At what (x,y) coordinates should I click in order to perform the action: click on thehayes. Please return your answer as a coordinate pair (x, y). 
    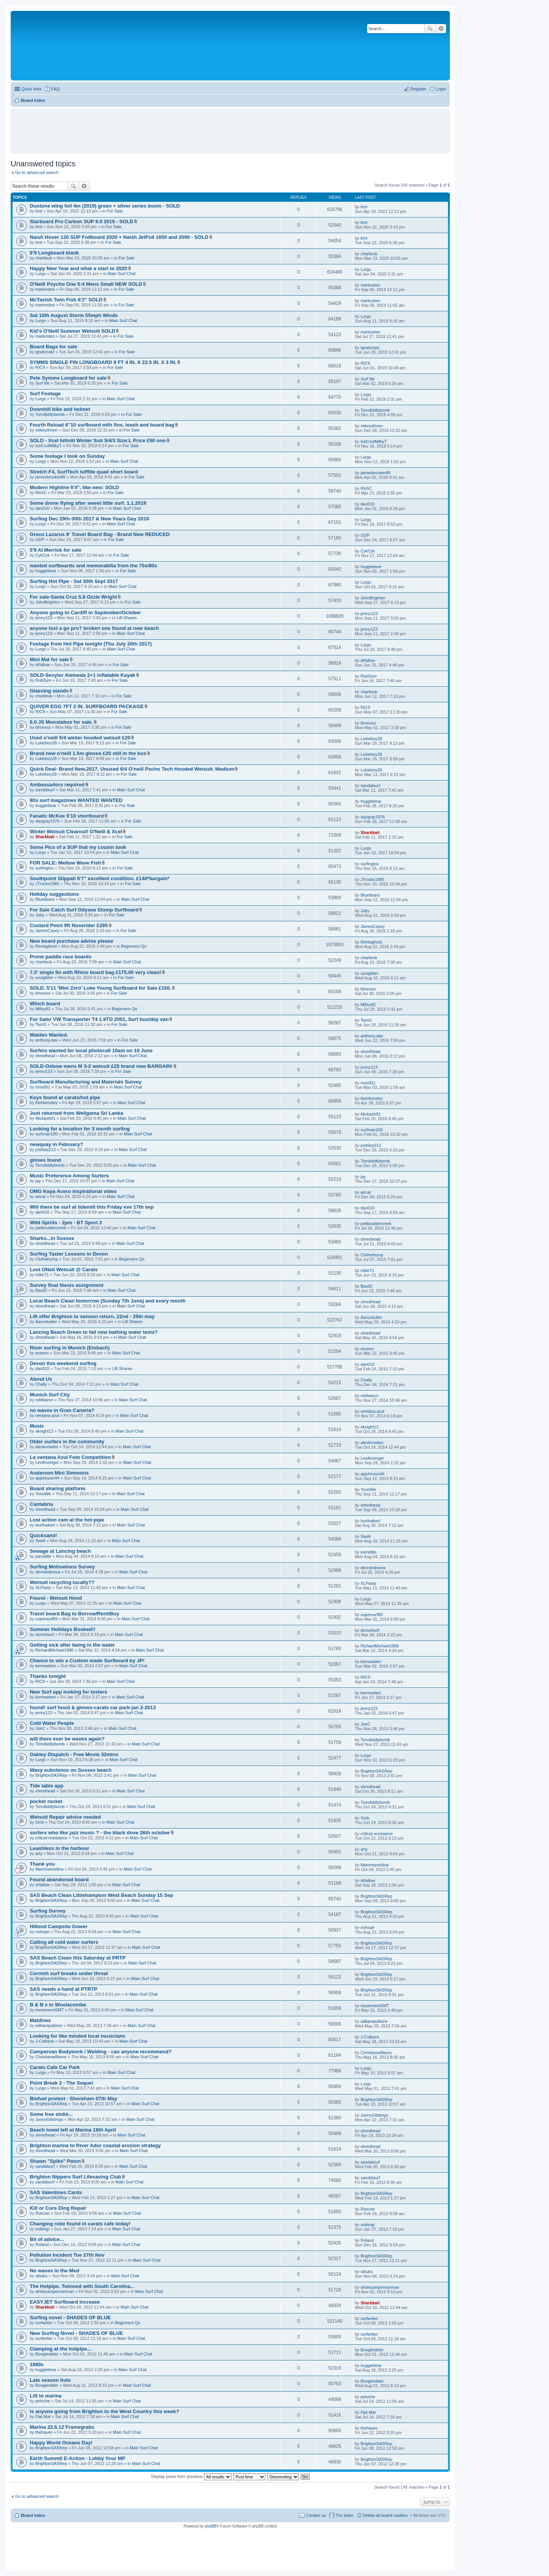
    Looking at the image, I should click on (44, 2432).